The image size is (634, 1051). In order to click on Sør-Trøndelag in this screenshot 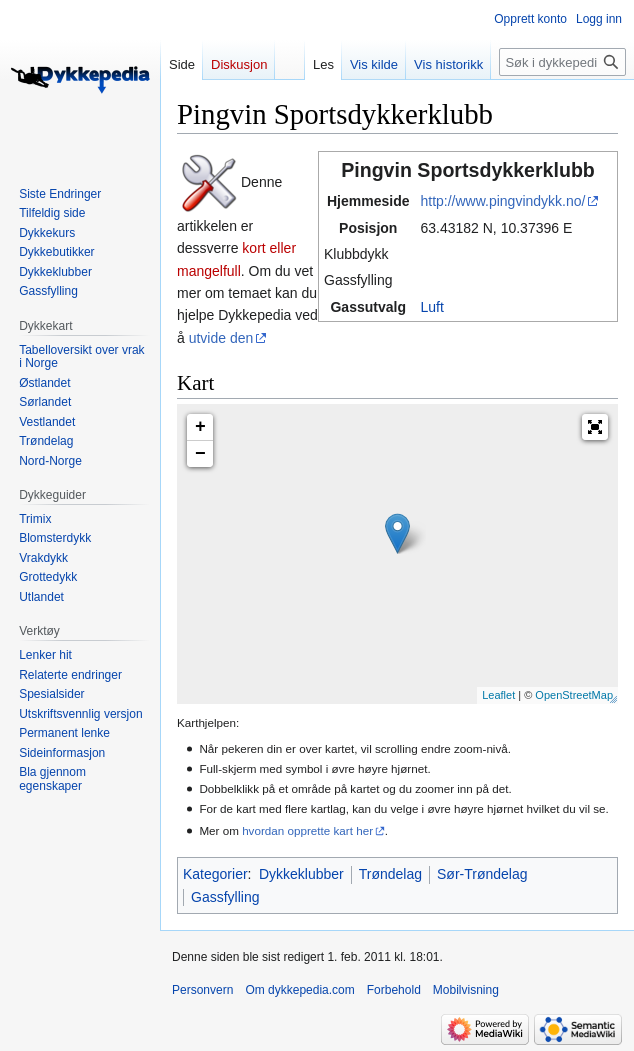, I will do `click(482, 874)`.